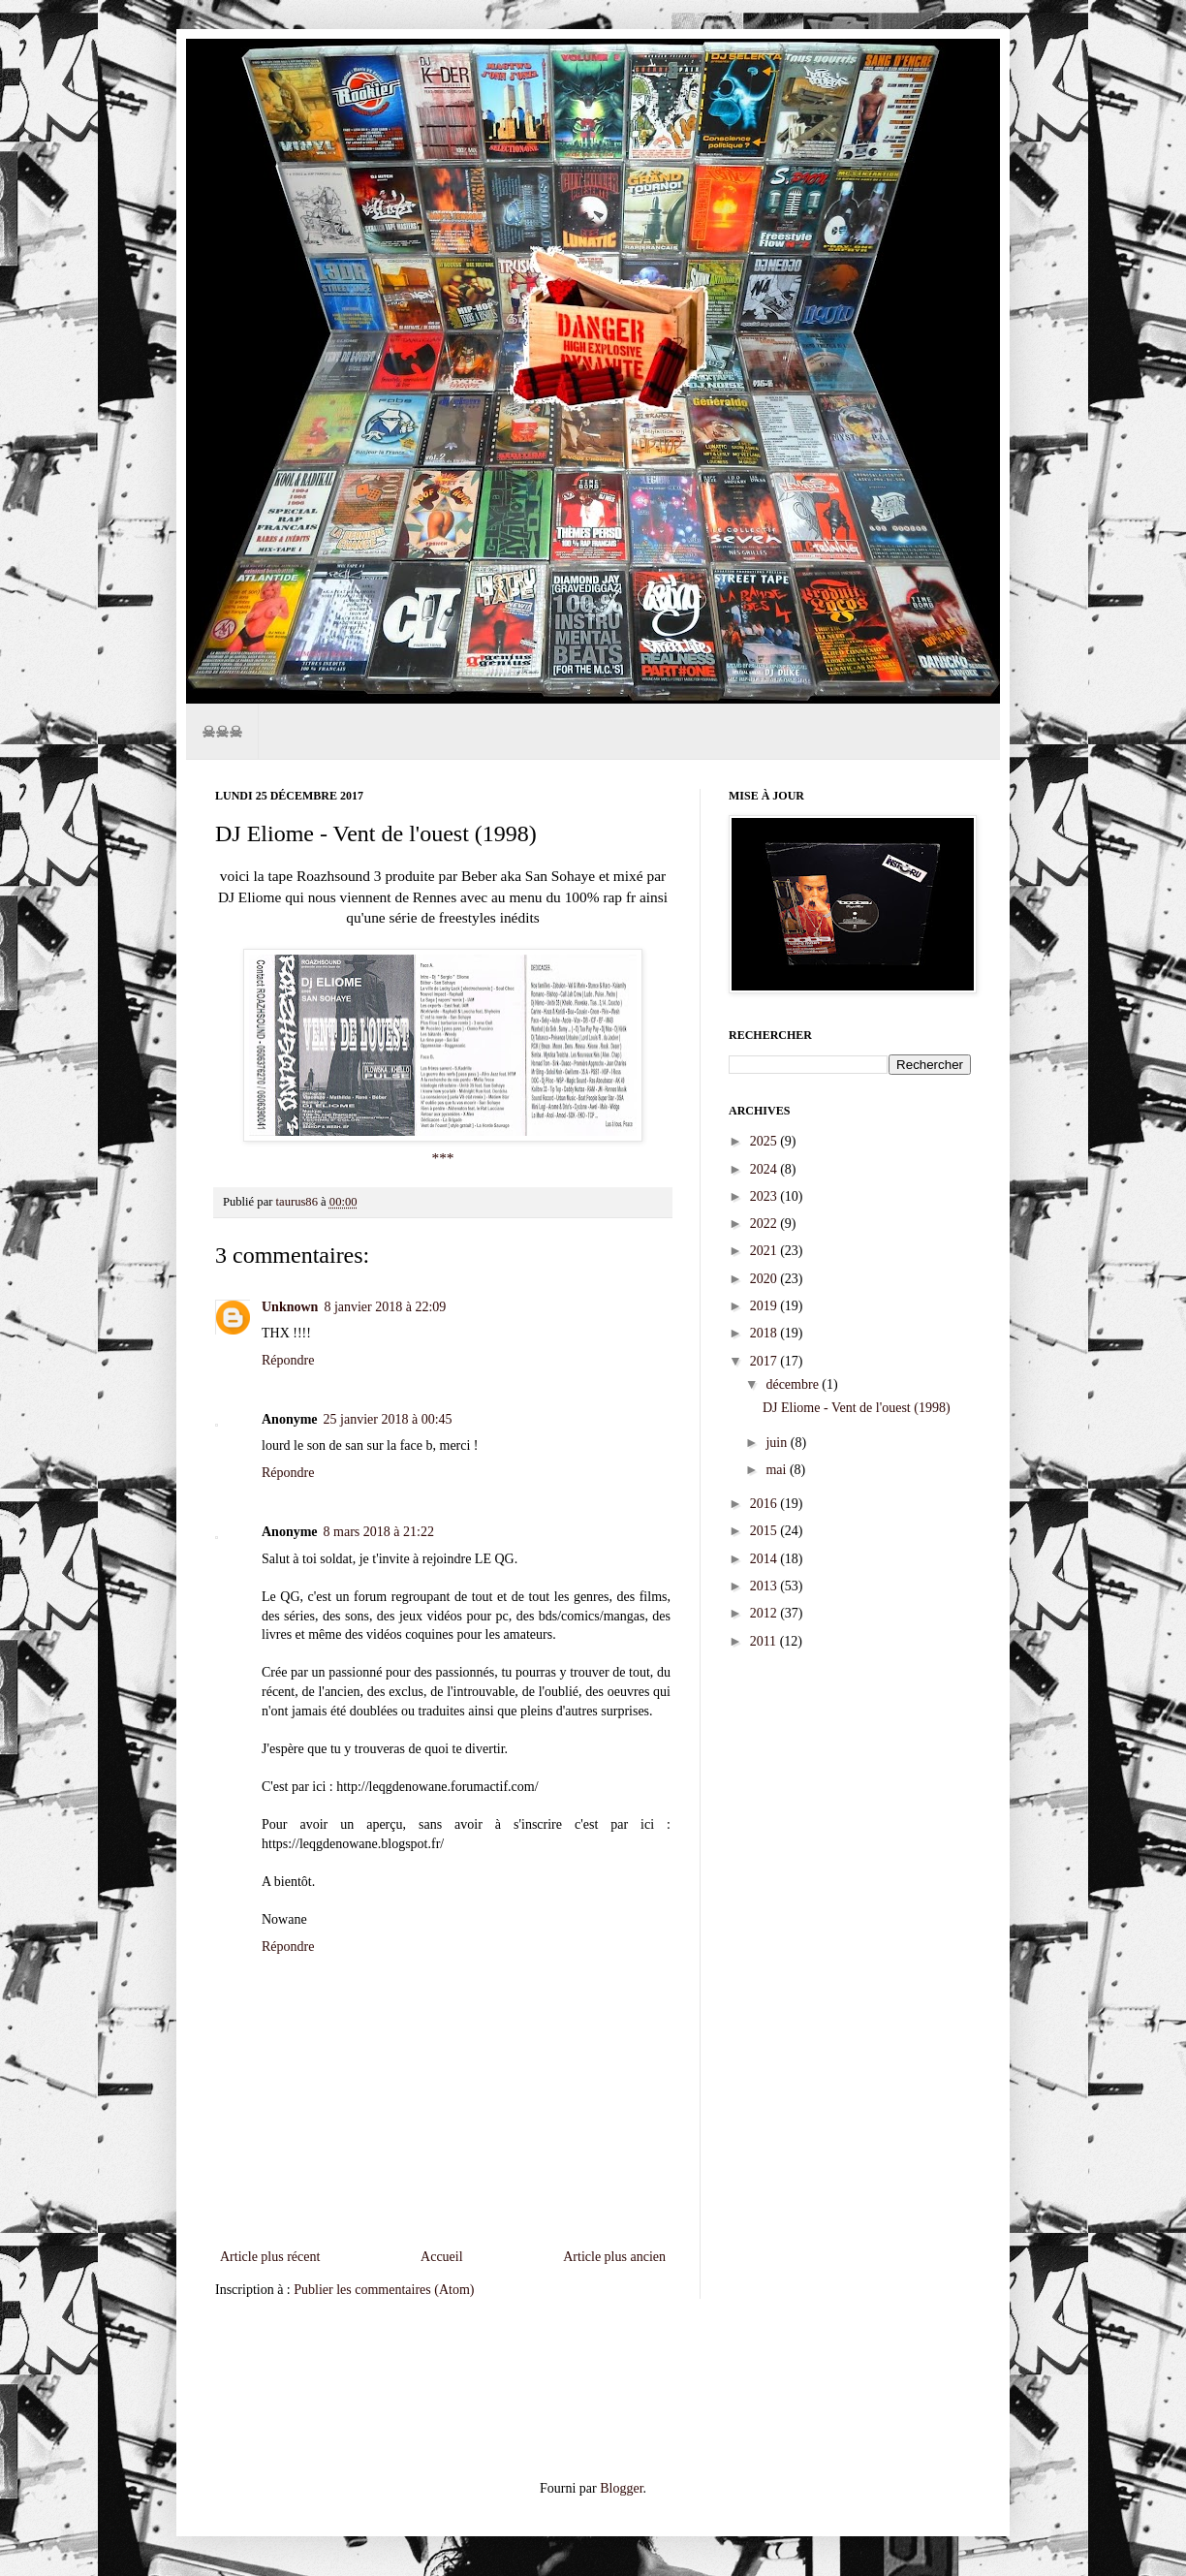  What do you see at coordinates (222, 731) in the screenshot?
I see `☠☠☠` at bounding box center [222, 731].